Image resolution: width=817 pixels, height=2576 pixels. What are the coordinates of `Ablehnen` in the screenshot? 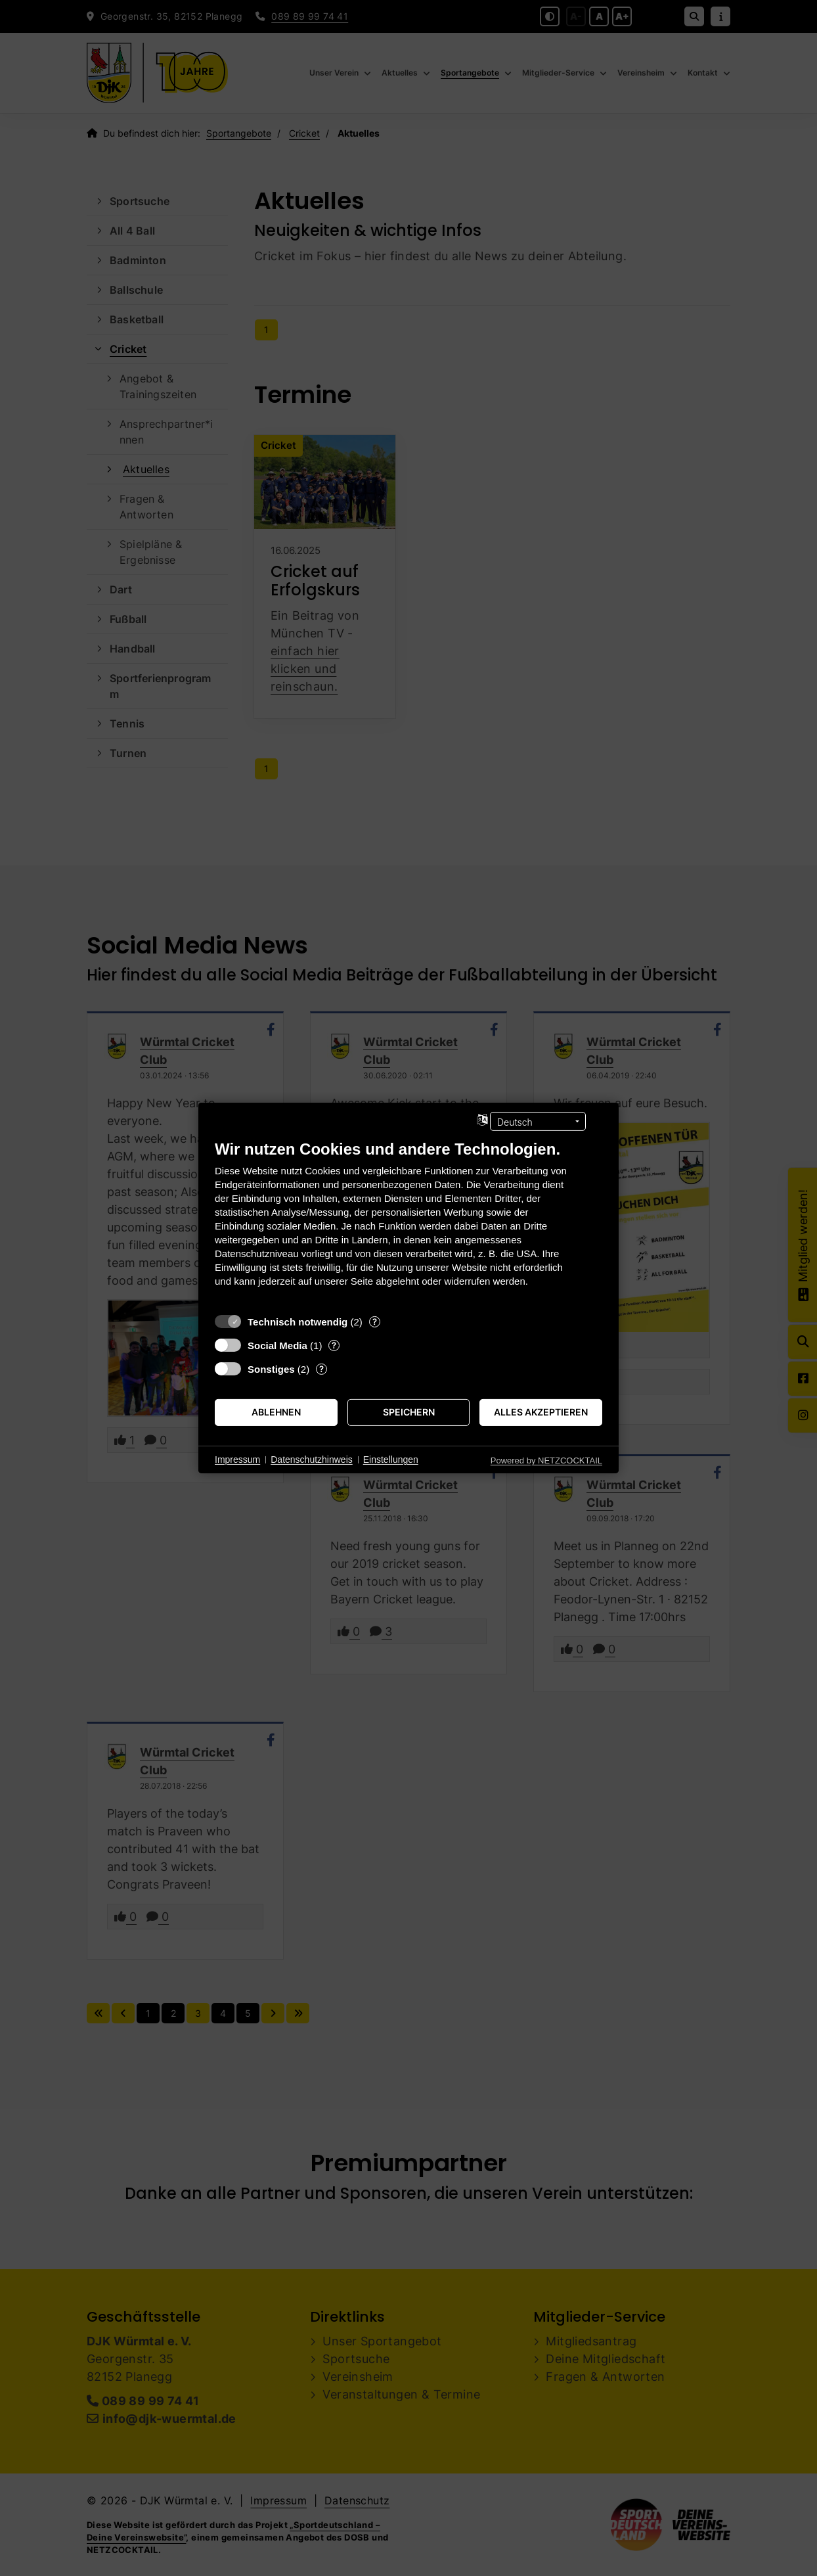 It's located at (276, 1412).